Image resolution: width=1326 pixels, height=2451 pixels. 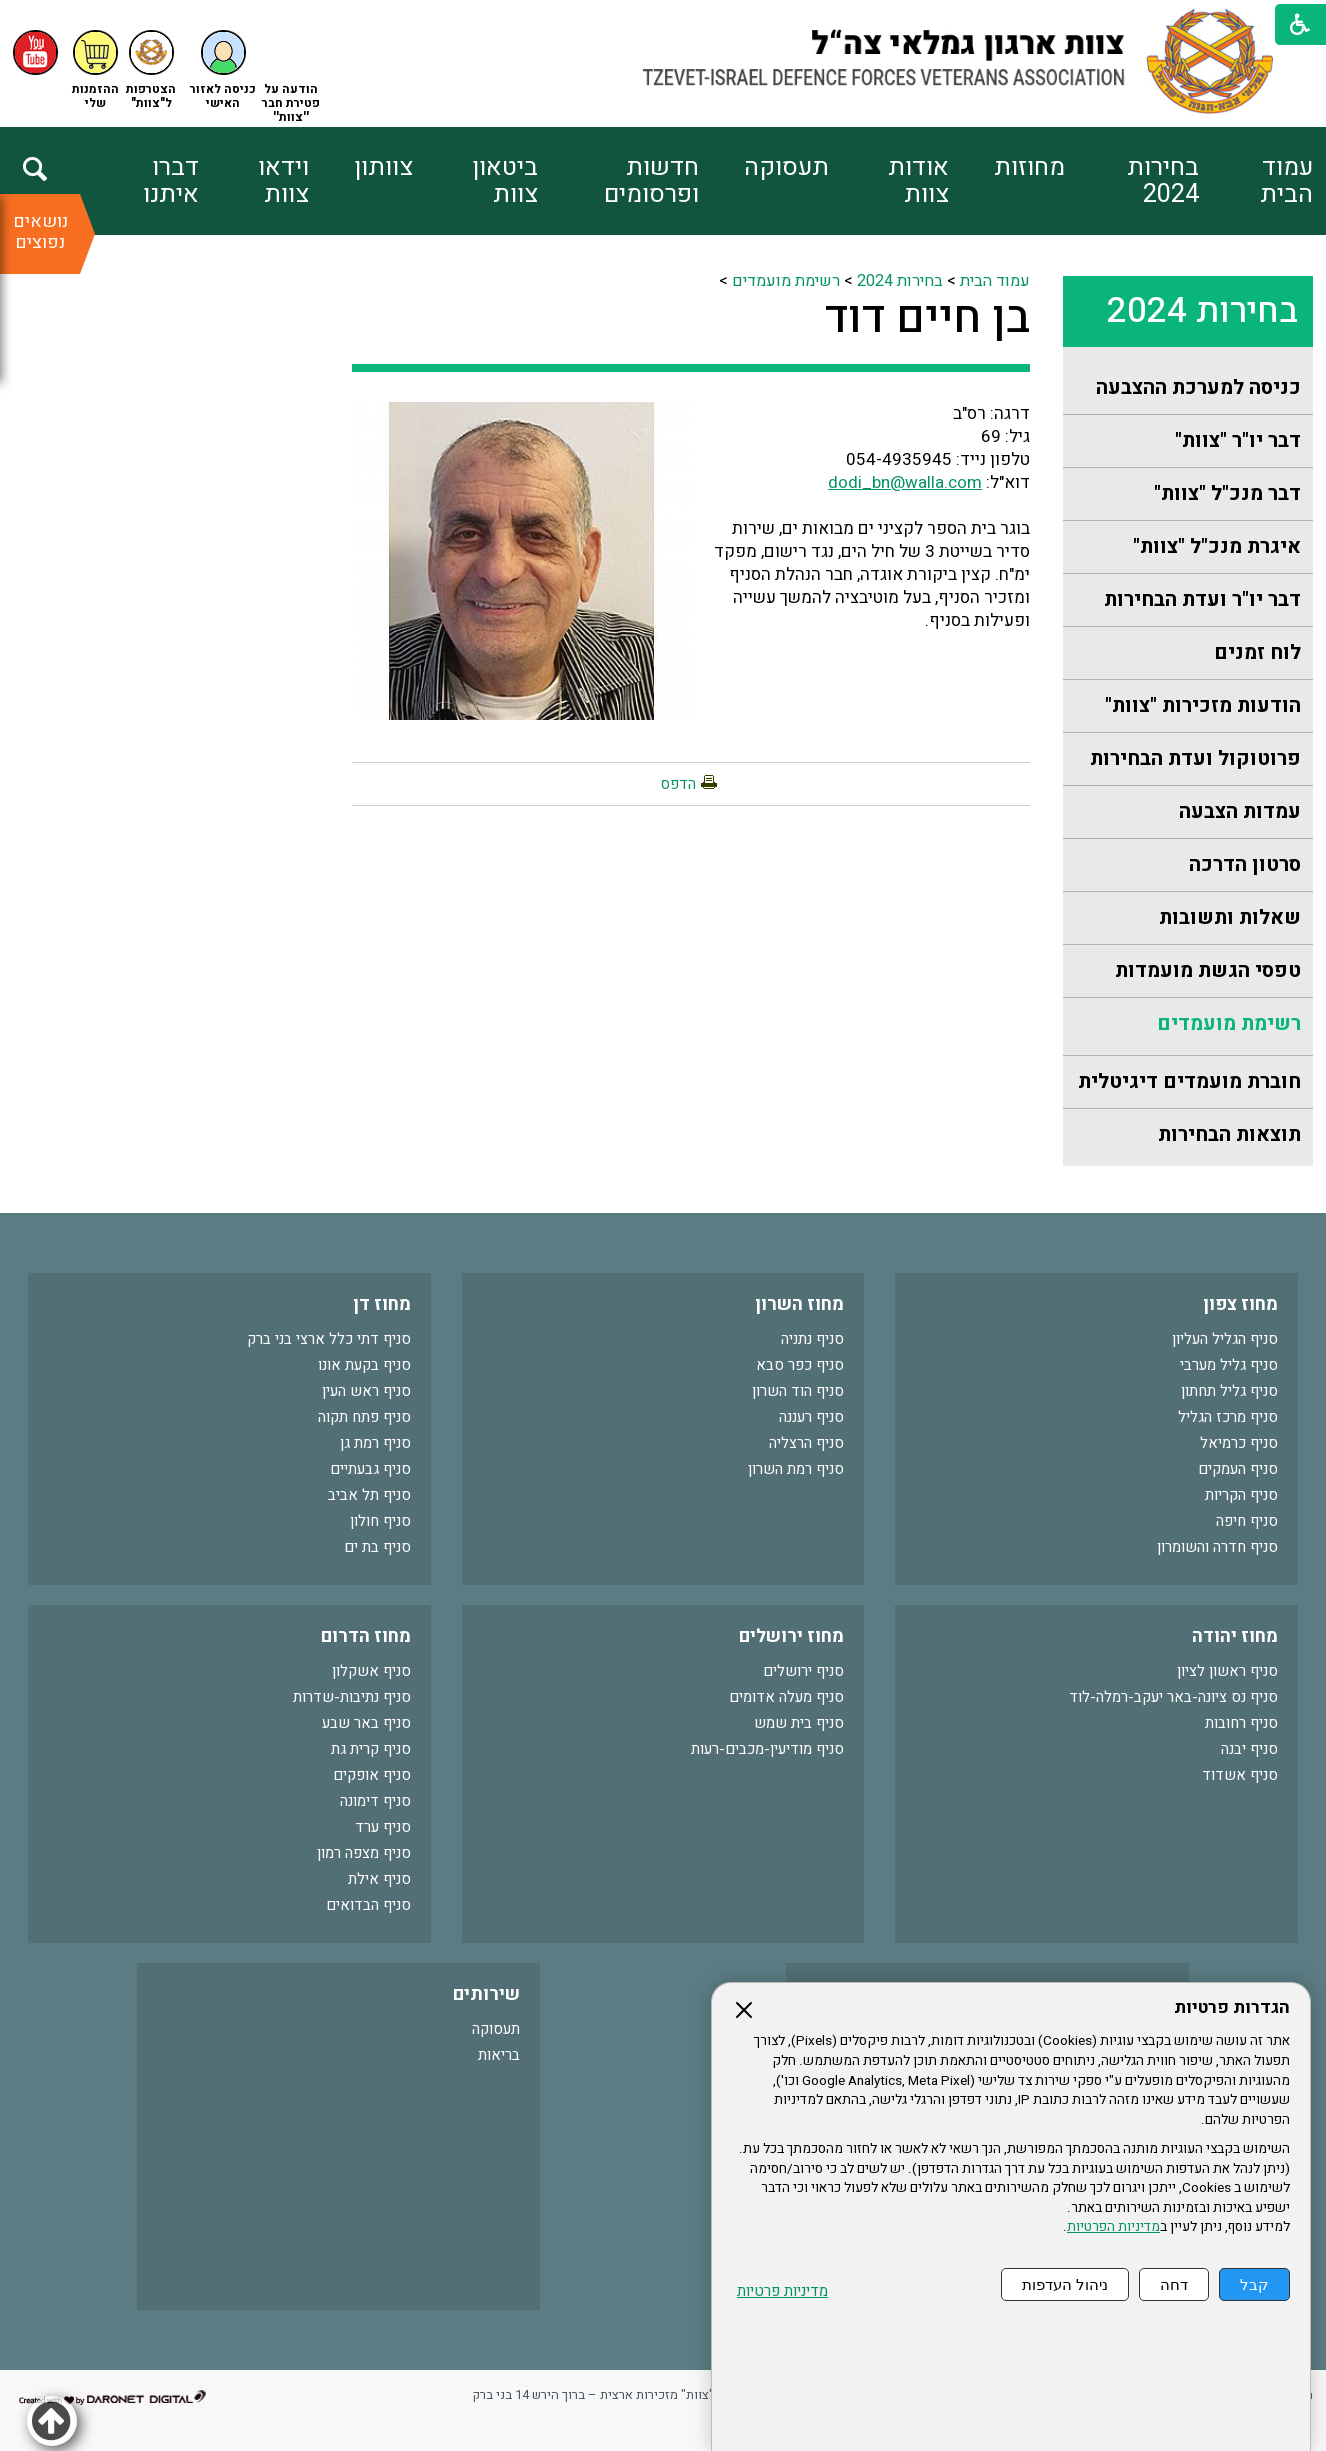 What do you see at coordinates (1240, 1775) in the screenshot?
I see `סניף אשדוד` at bounding box center [1240, 1775].